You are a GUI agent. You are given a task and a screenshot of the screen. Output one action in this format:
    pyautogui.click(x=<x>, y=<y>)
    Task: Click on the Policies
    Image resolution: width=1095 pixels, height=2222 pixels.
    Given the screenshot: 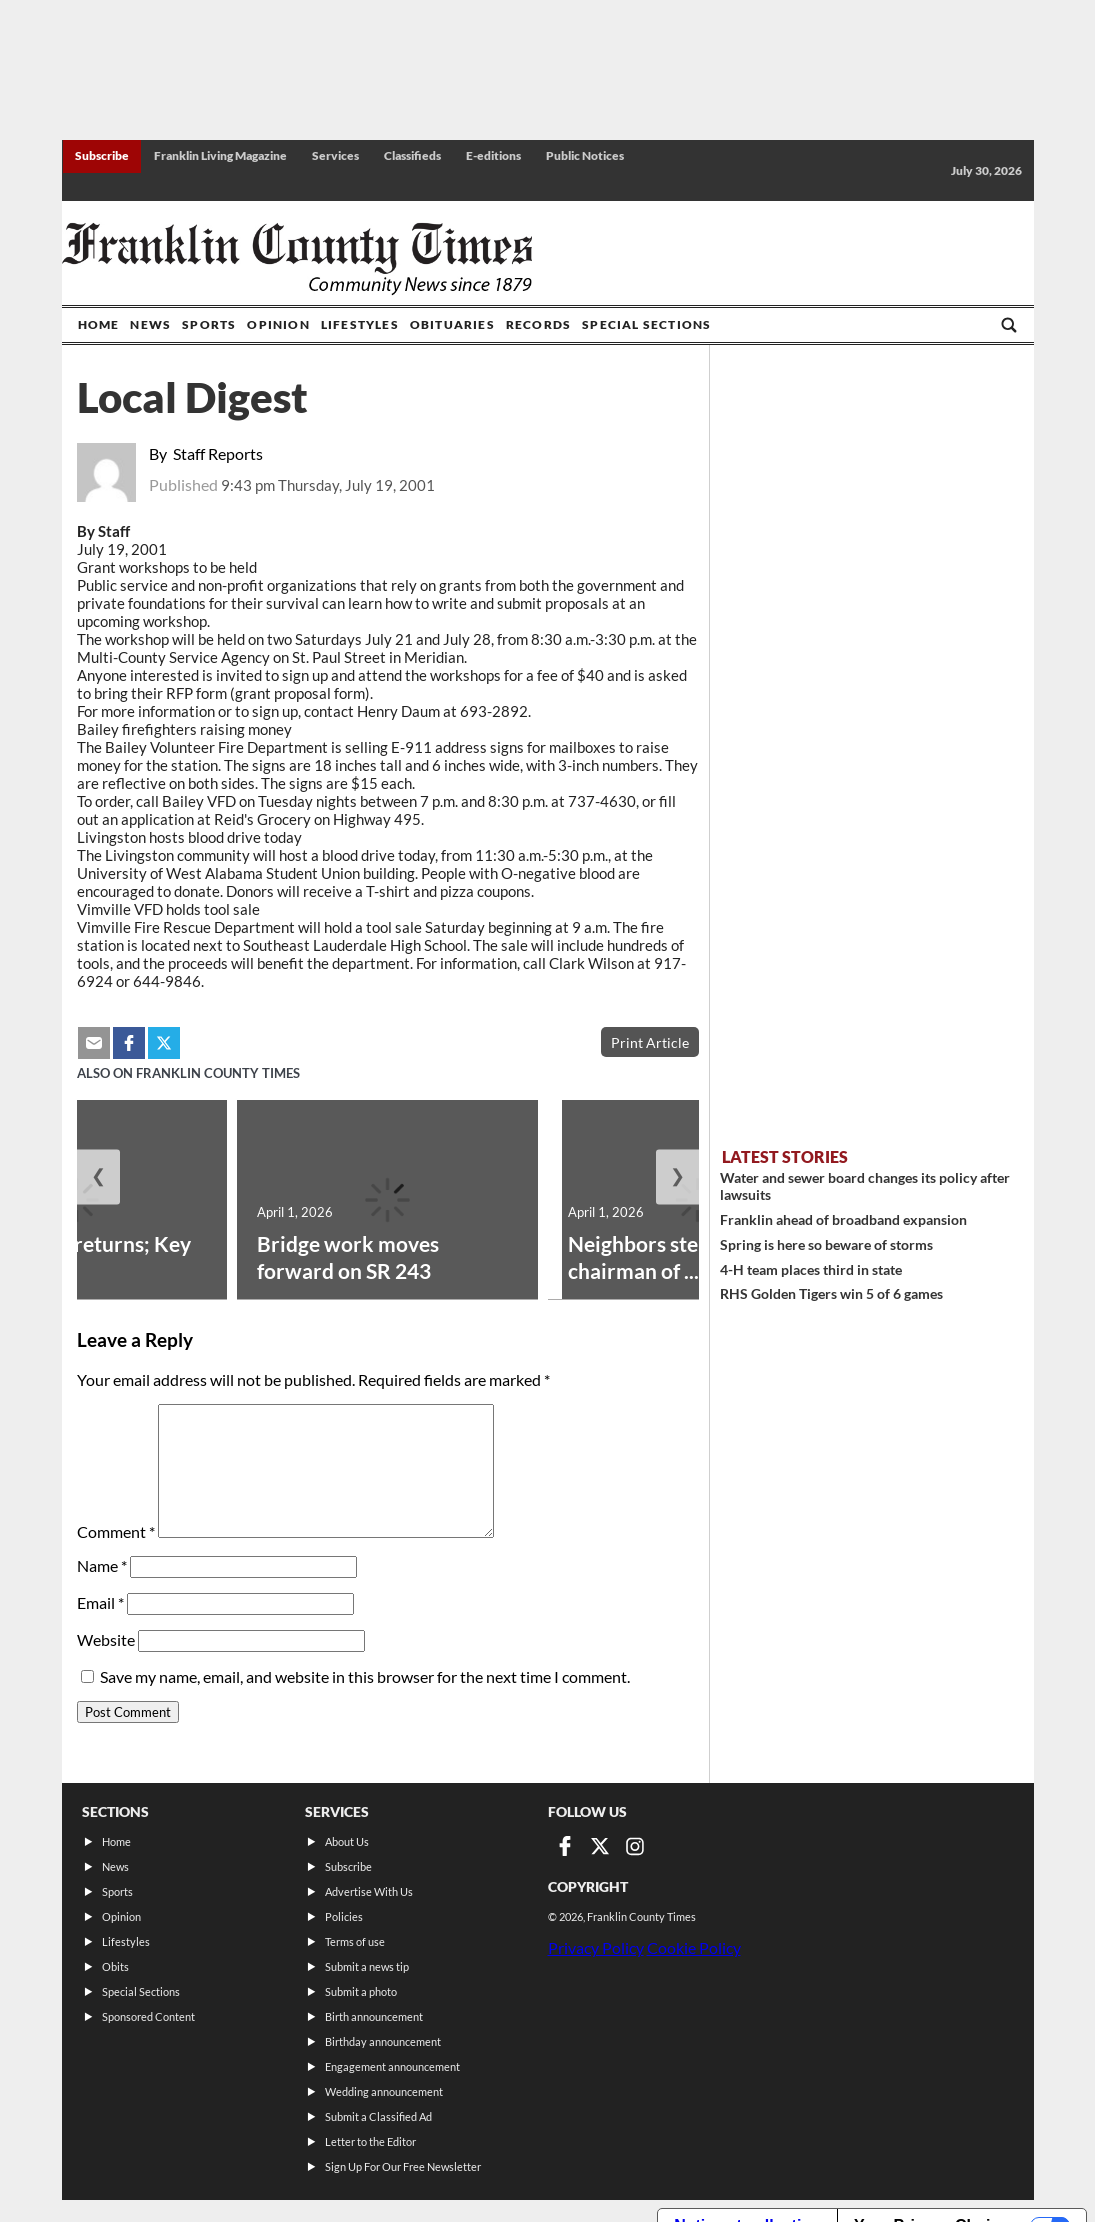 What is the action you would take?
    pyautogui.click(x=344, y=1916)
    